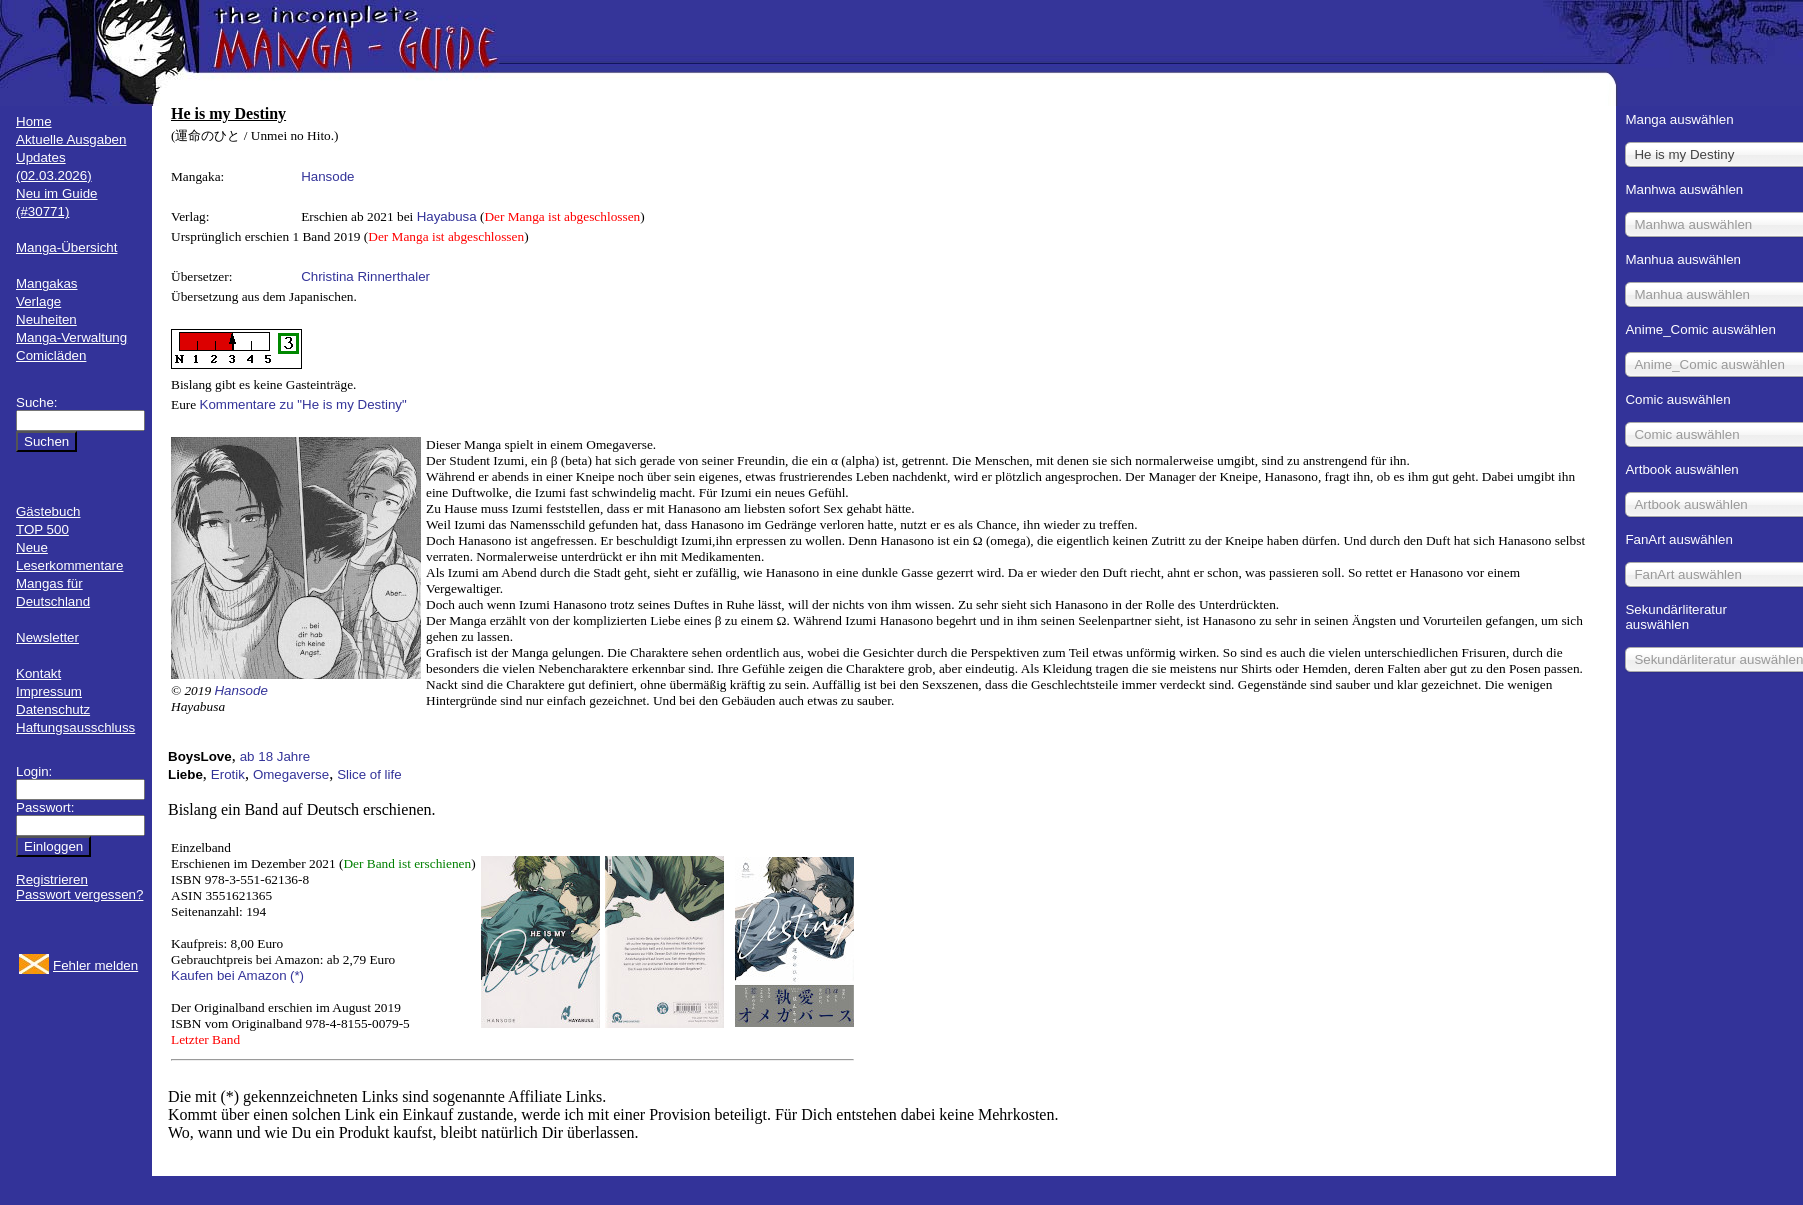 This screenshot has height=1205, width=1803. Describe the element at coordinates (75, 727) in the screenshot. I see `Haftungsausschluss` at that location.